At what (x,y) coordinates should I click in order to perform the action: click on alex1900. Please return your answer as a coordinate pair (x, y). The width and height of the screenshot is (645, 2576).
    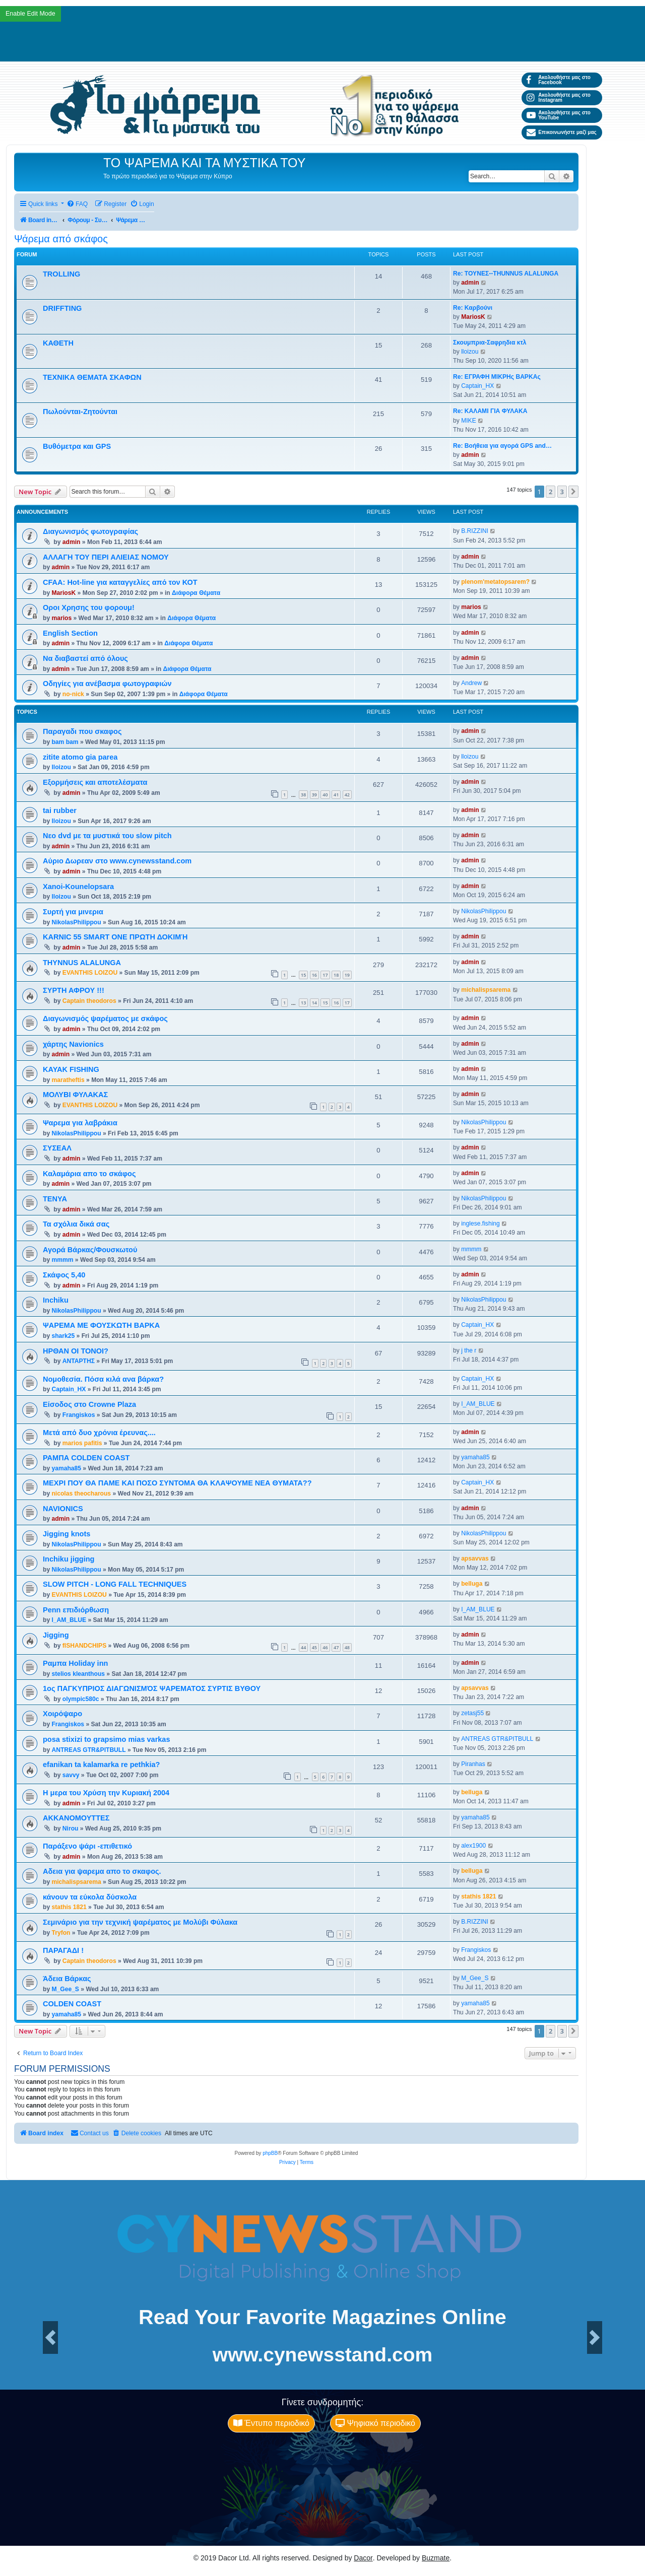
    Looking at the image, I should click on (473, 1845).